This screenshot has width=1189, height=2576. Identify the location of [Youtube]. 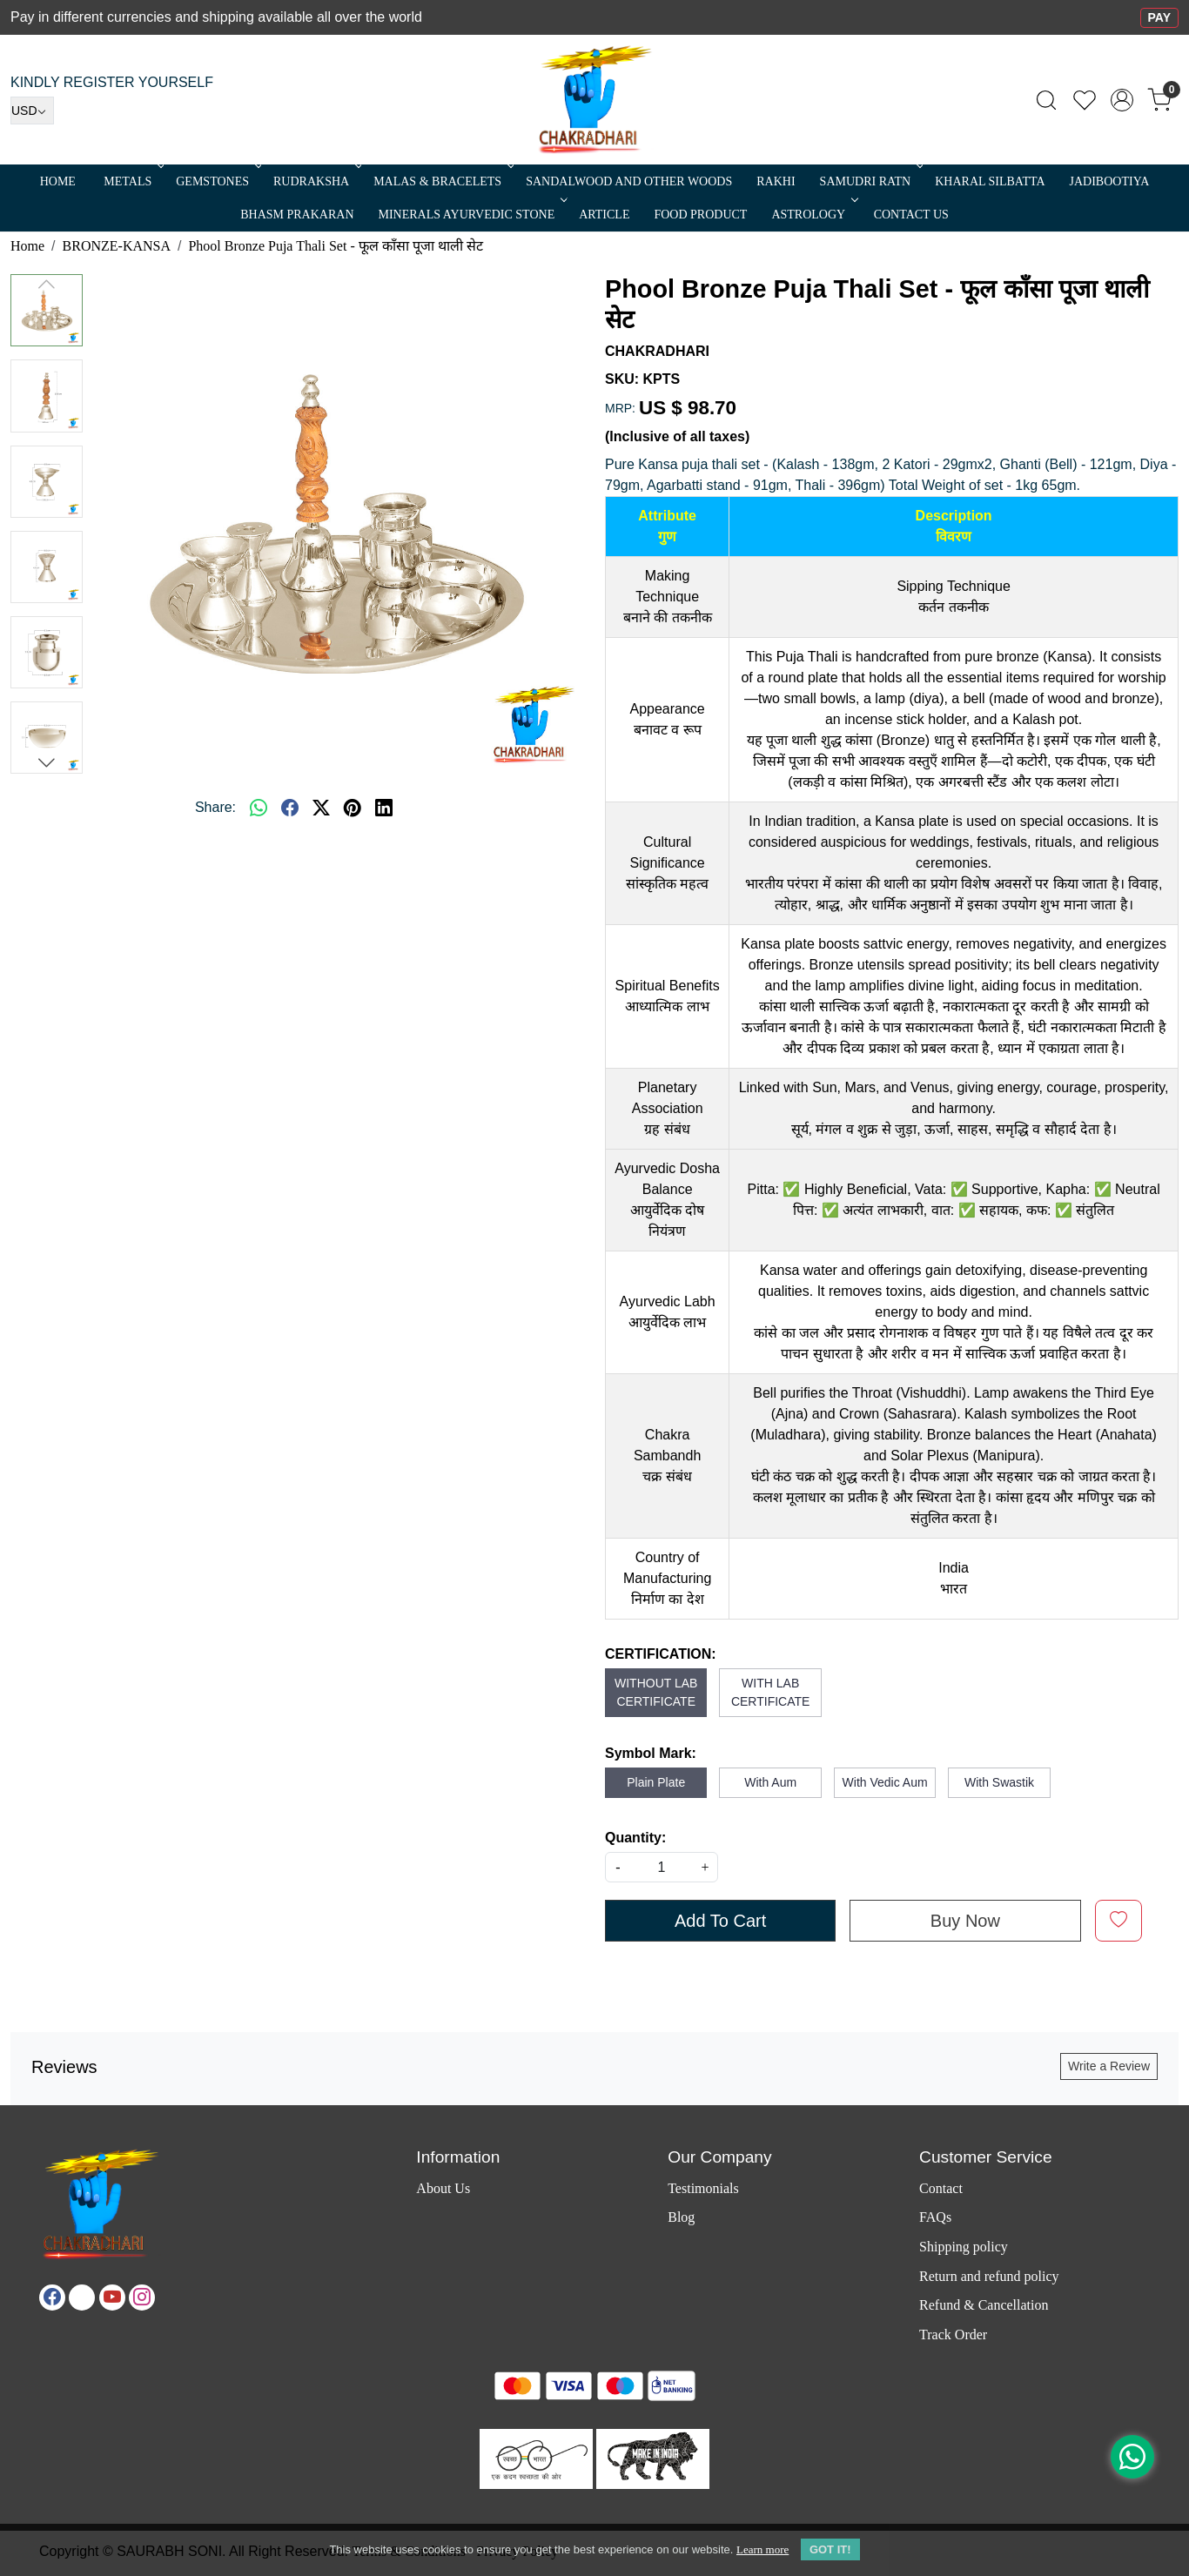
(112, 2297).